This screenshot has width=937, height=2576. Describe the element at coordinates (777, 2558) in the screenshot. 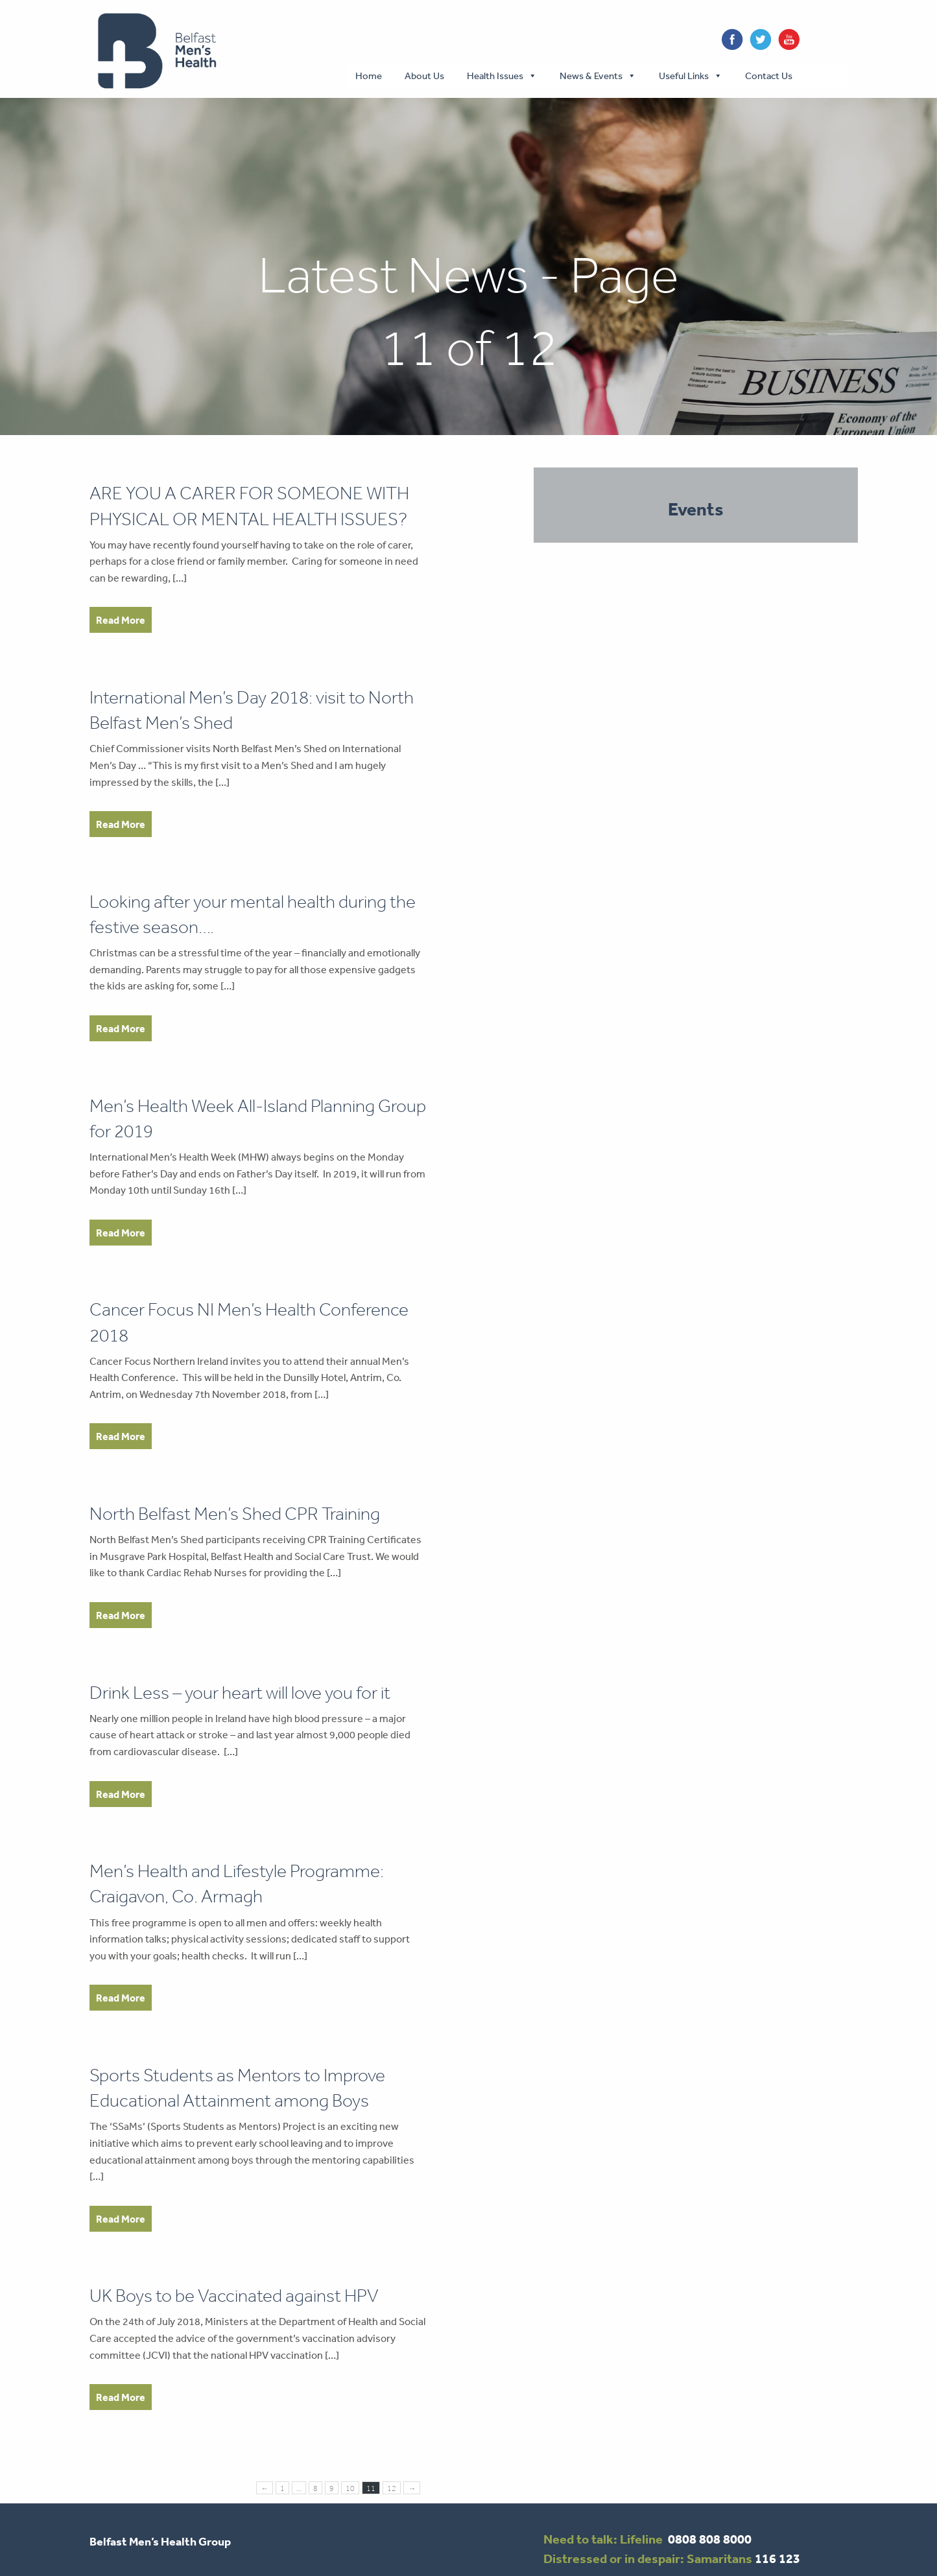

I see `116 123` at that location.